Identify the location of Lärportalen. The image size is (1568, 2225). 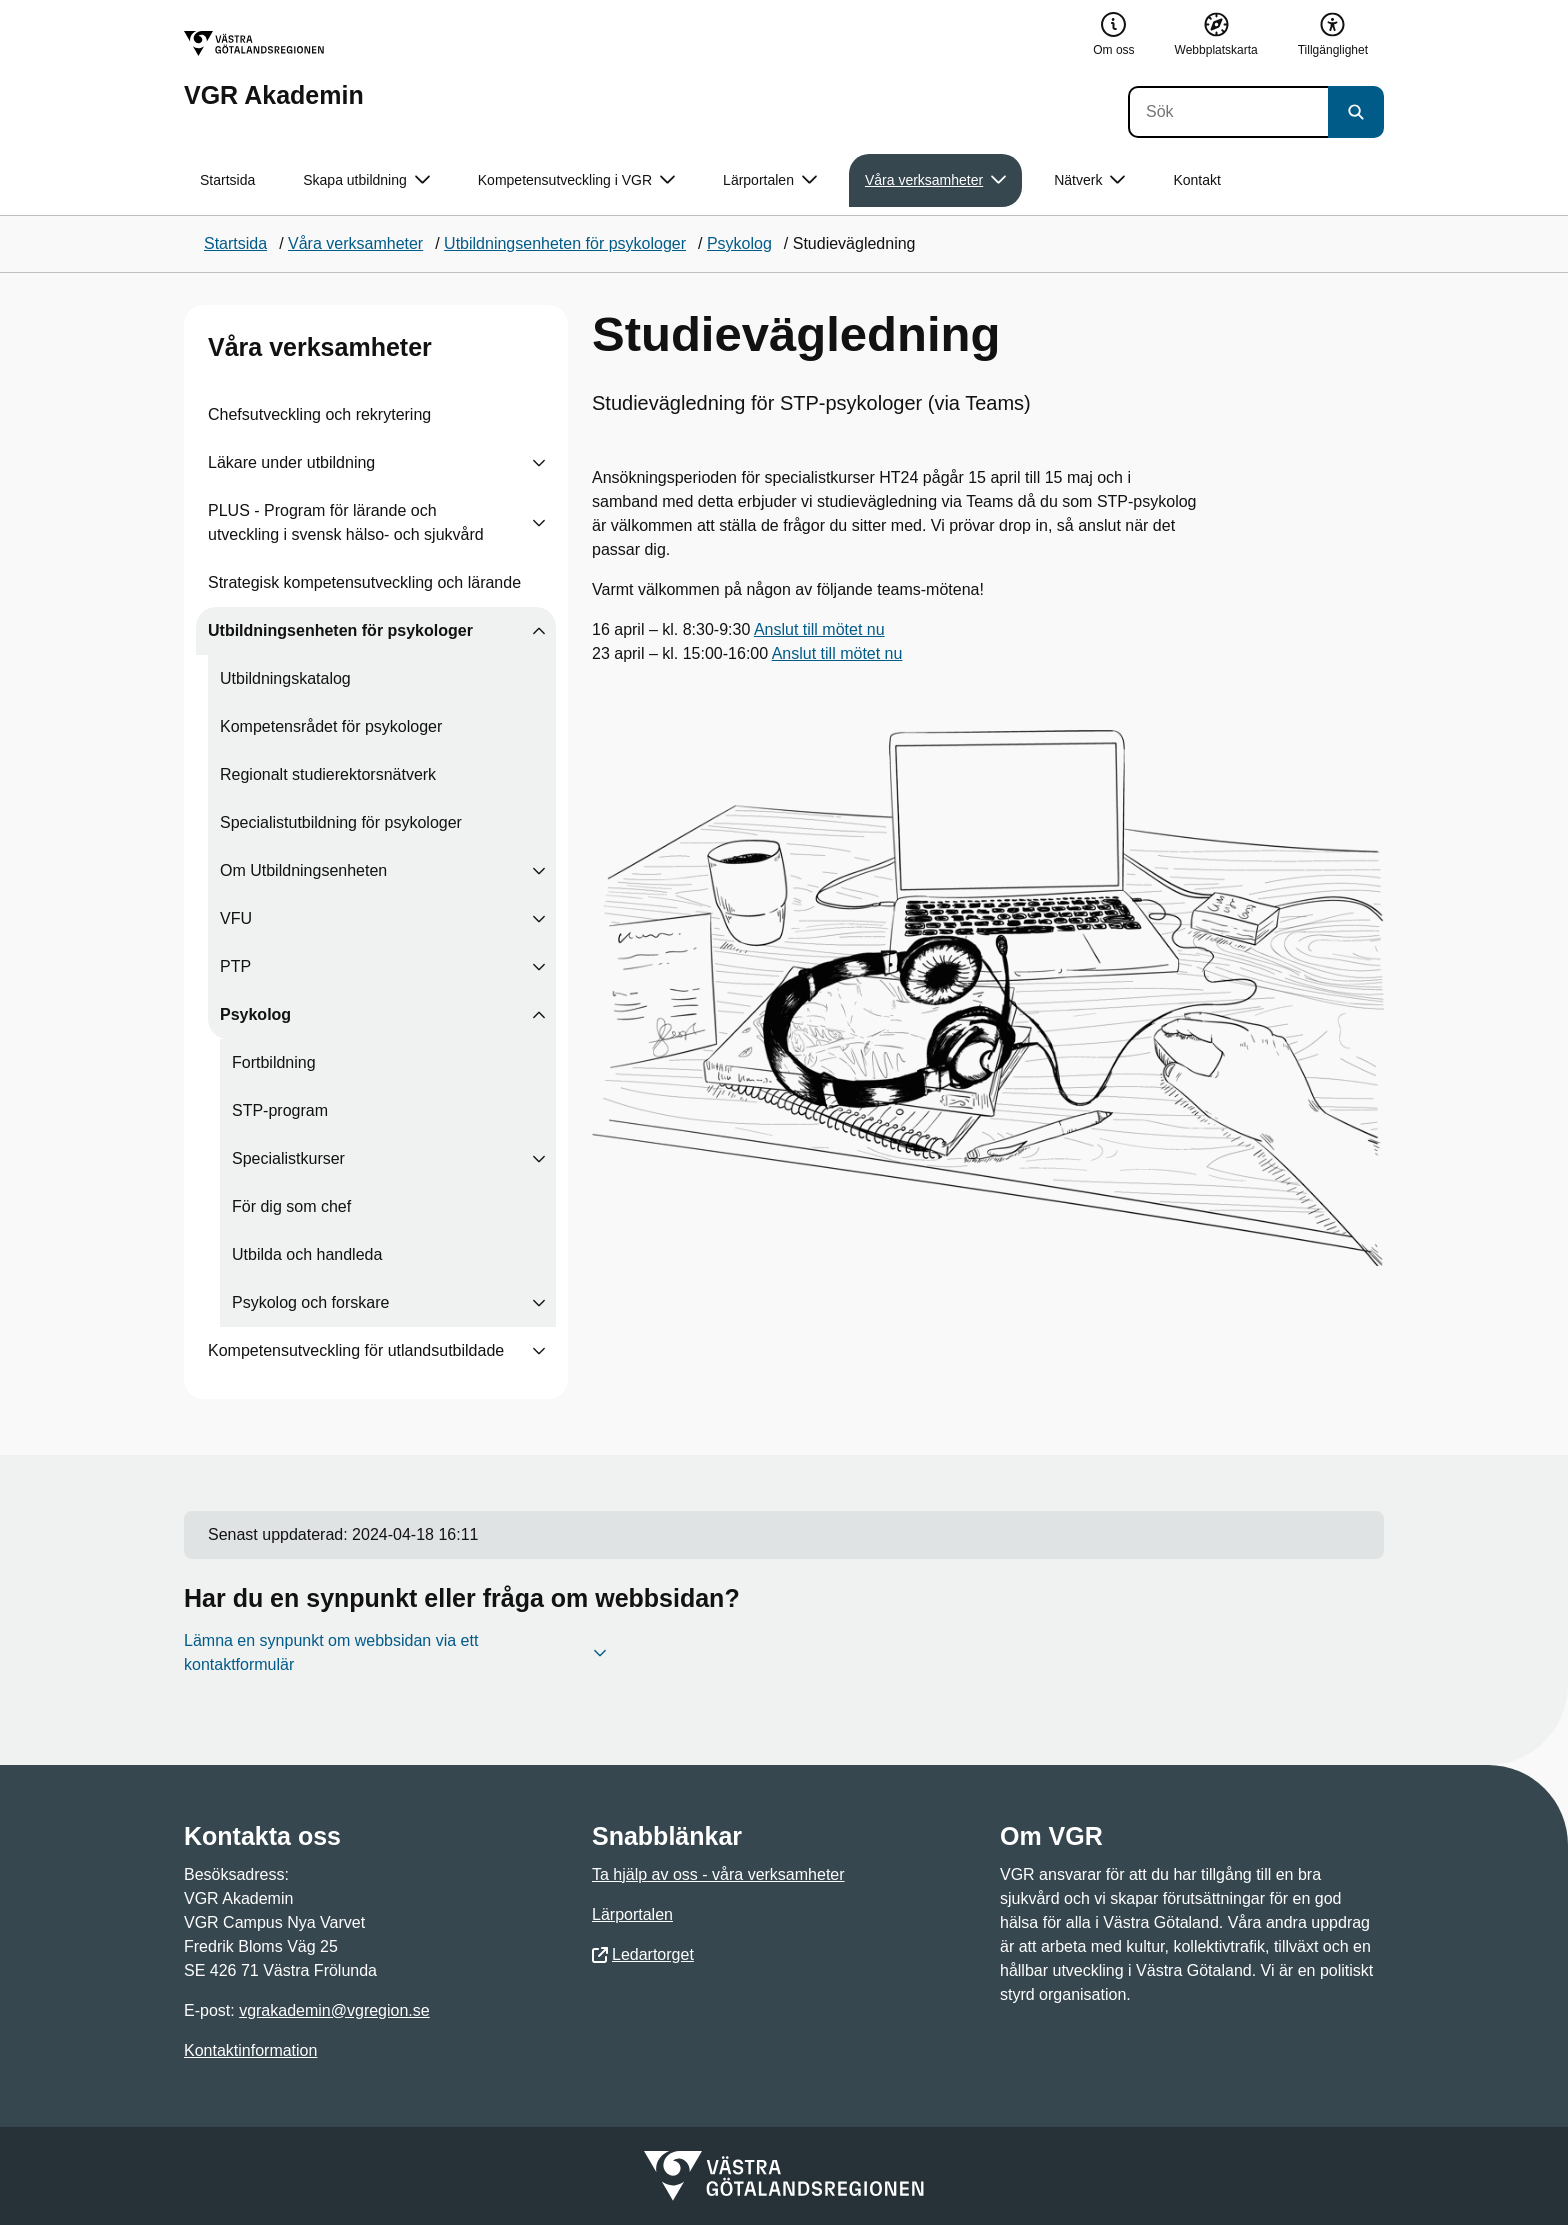
(632, 1914).